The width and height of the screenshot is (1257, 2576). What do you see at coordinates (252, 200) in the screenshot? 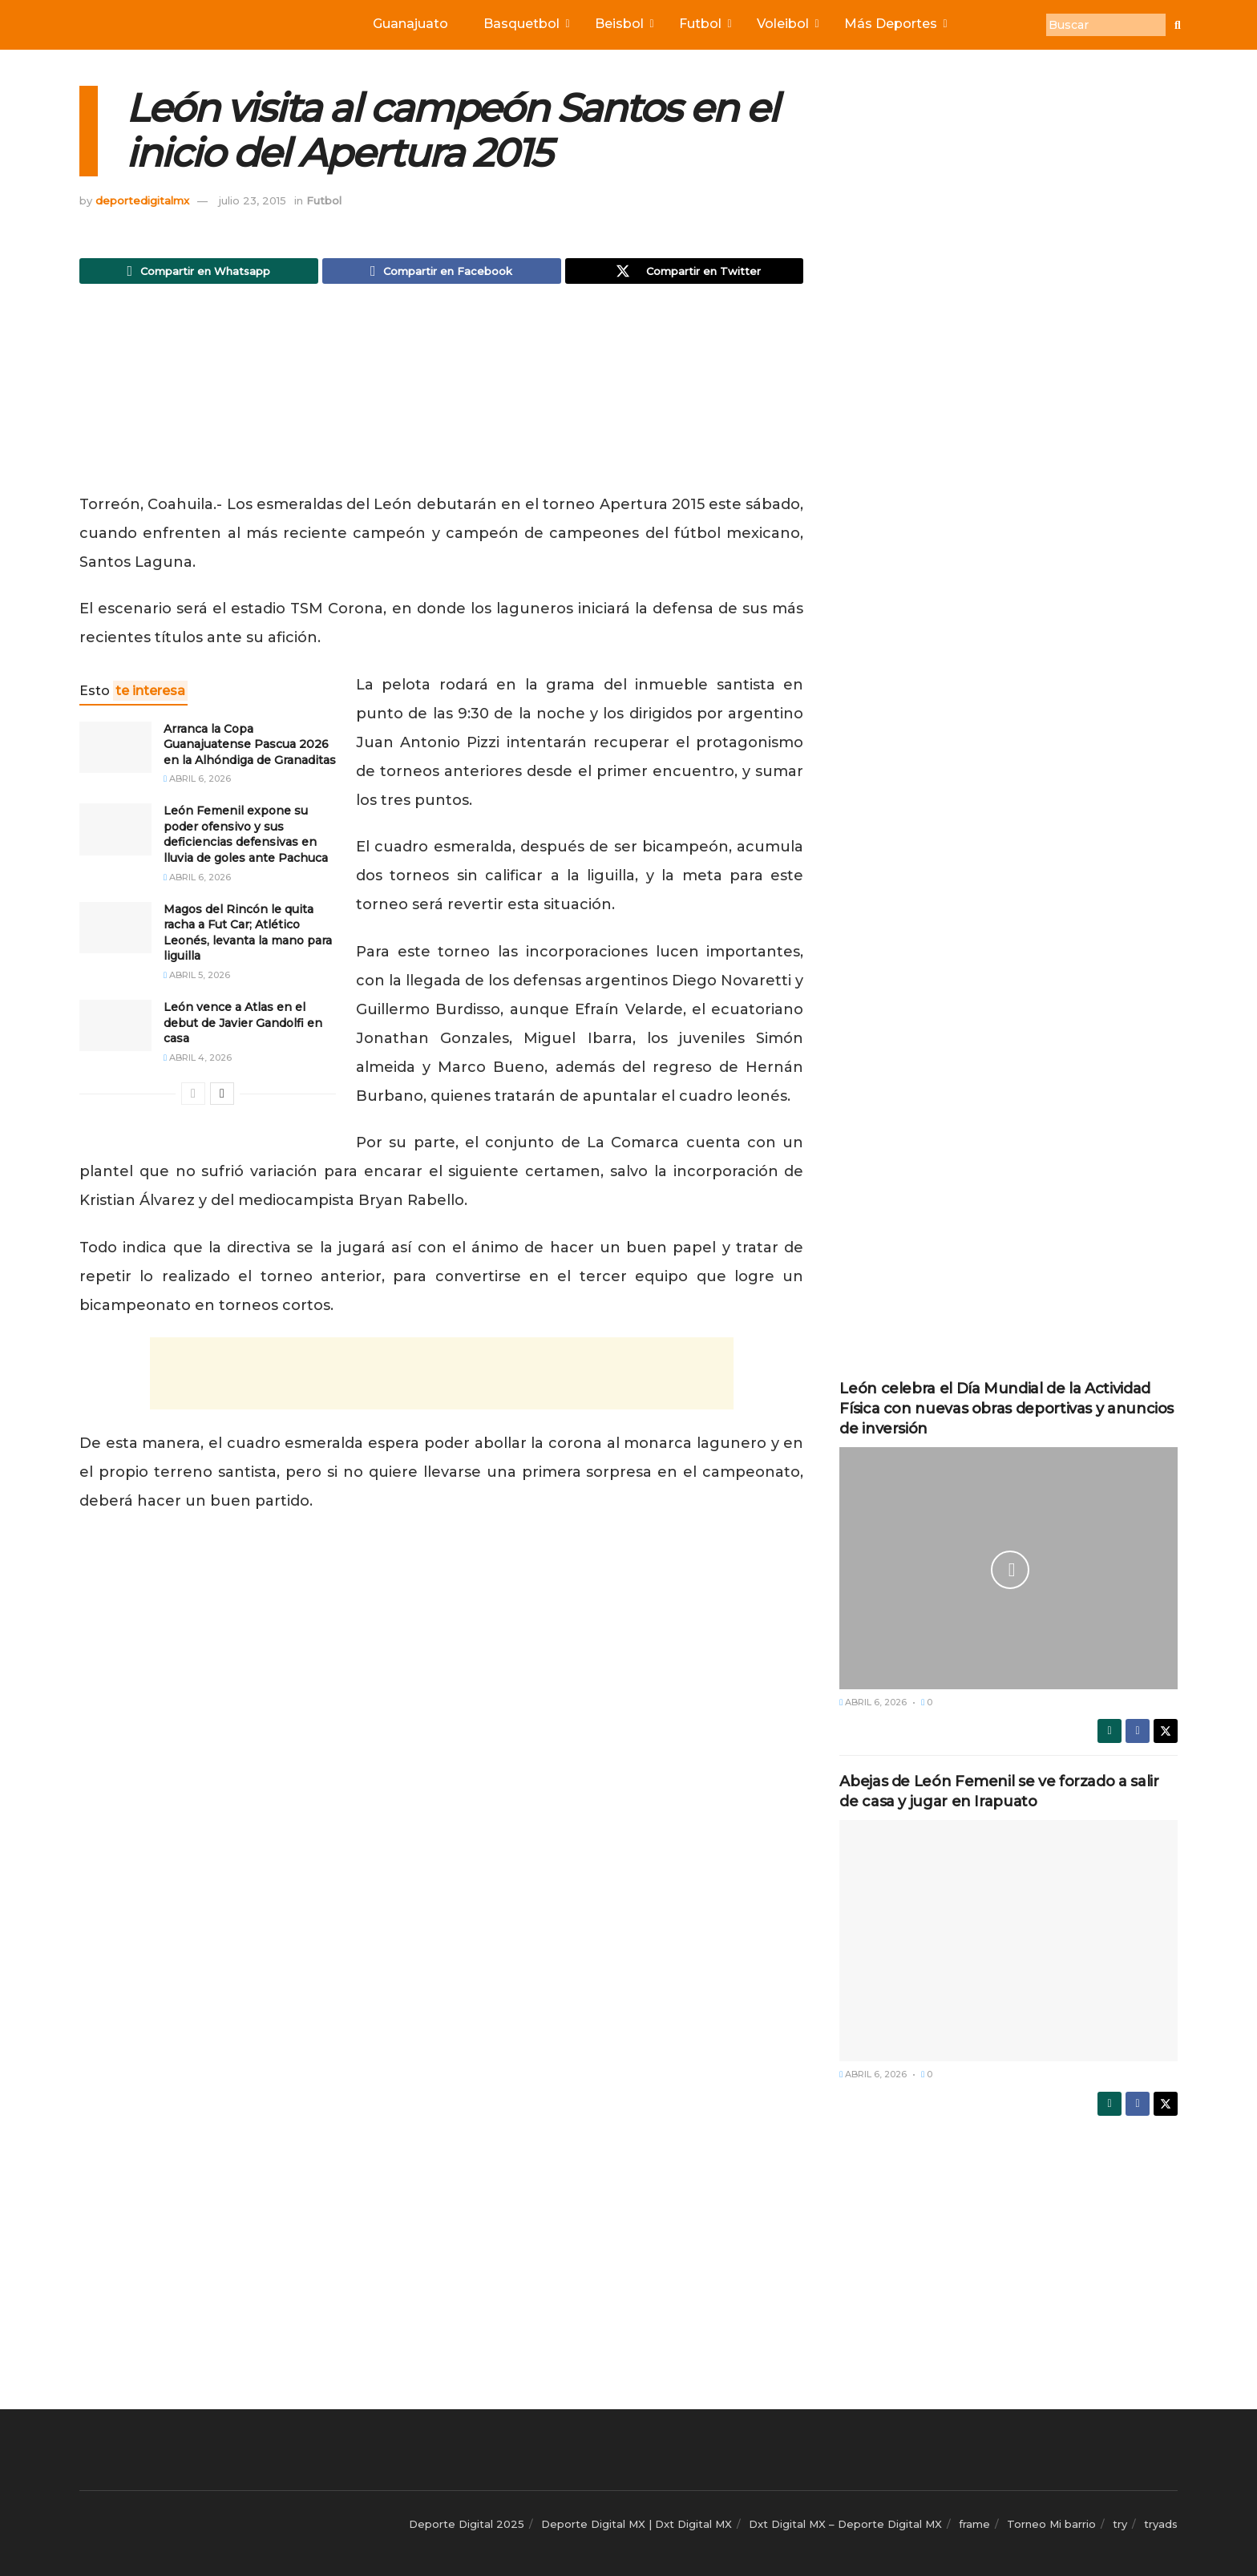
I see `julio 23, 2015` at bounding box center [252, 200].